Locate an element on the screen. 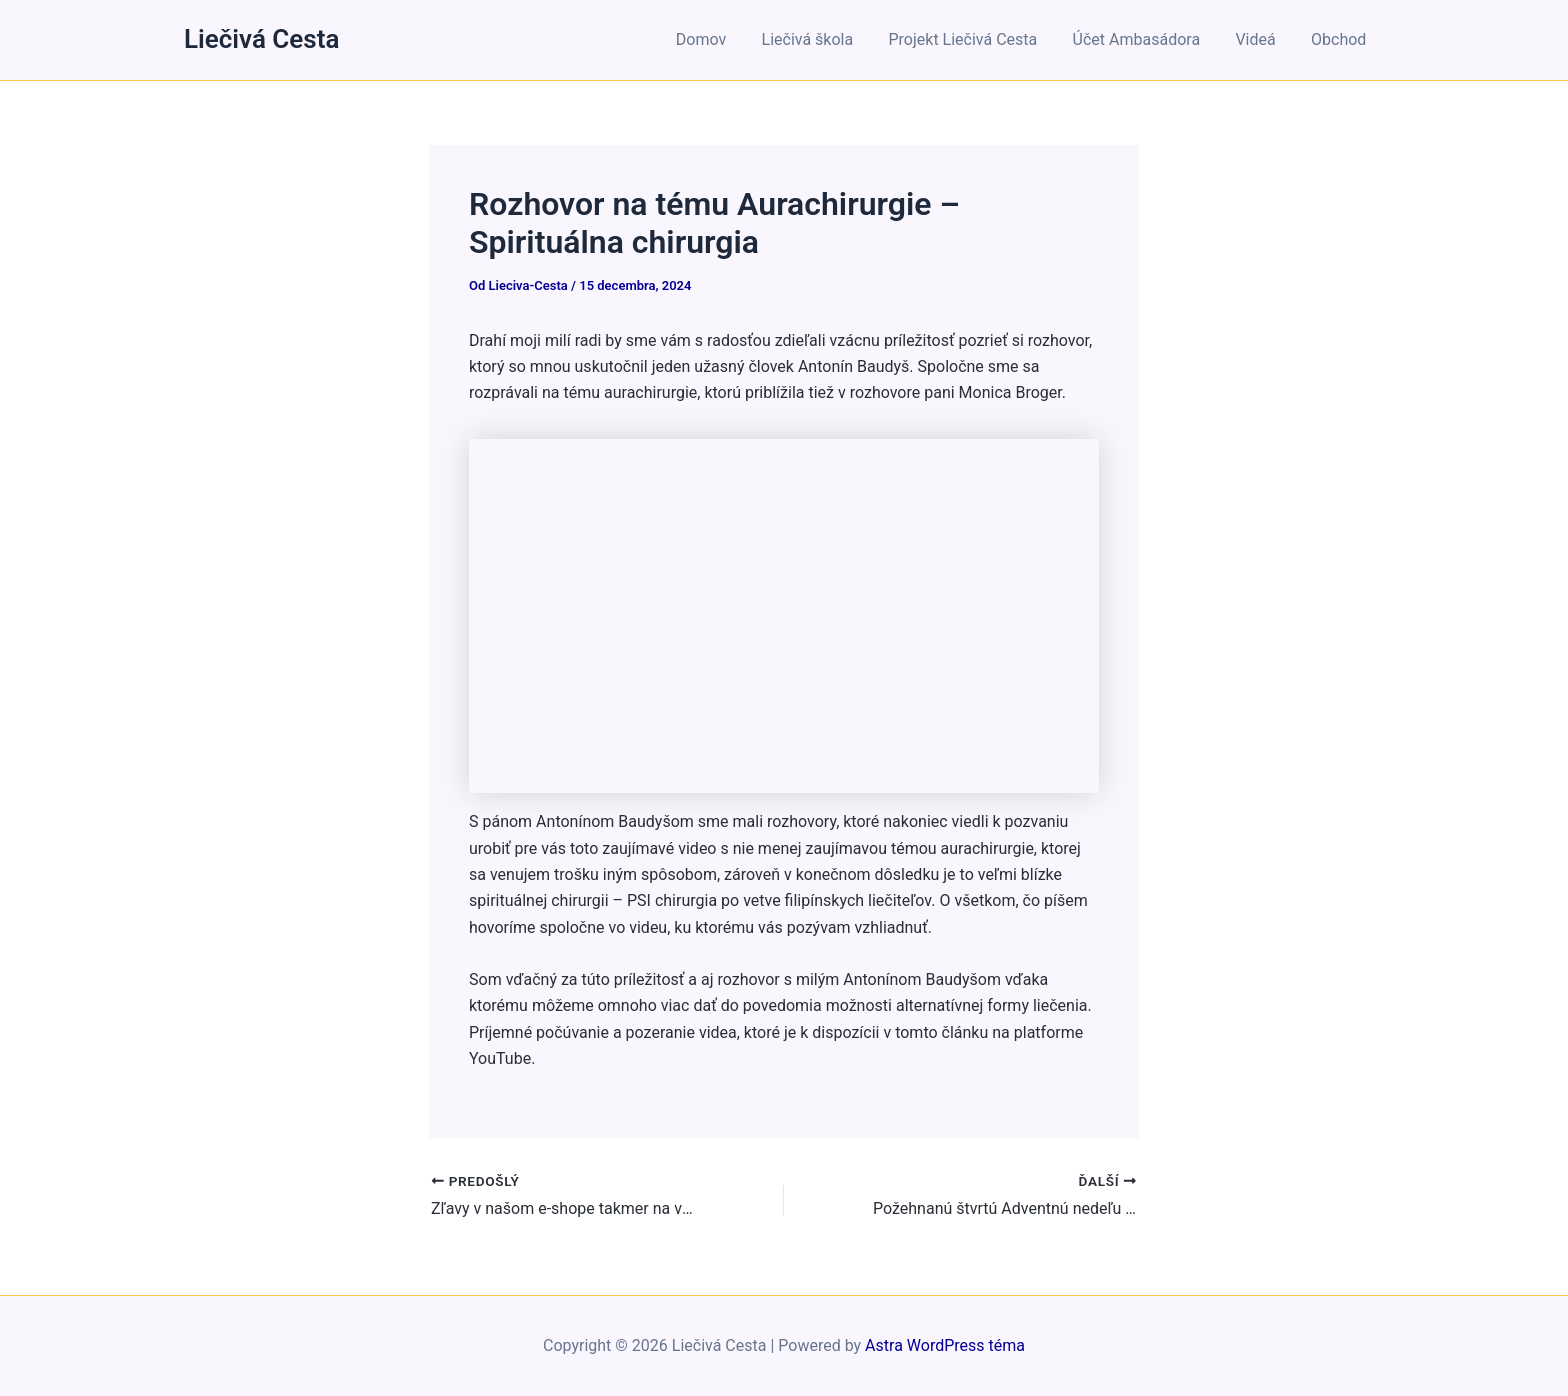  Liečivá Cesta is located at coordinates (261, 39).